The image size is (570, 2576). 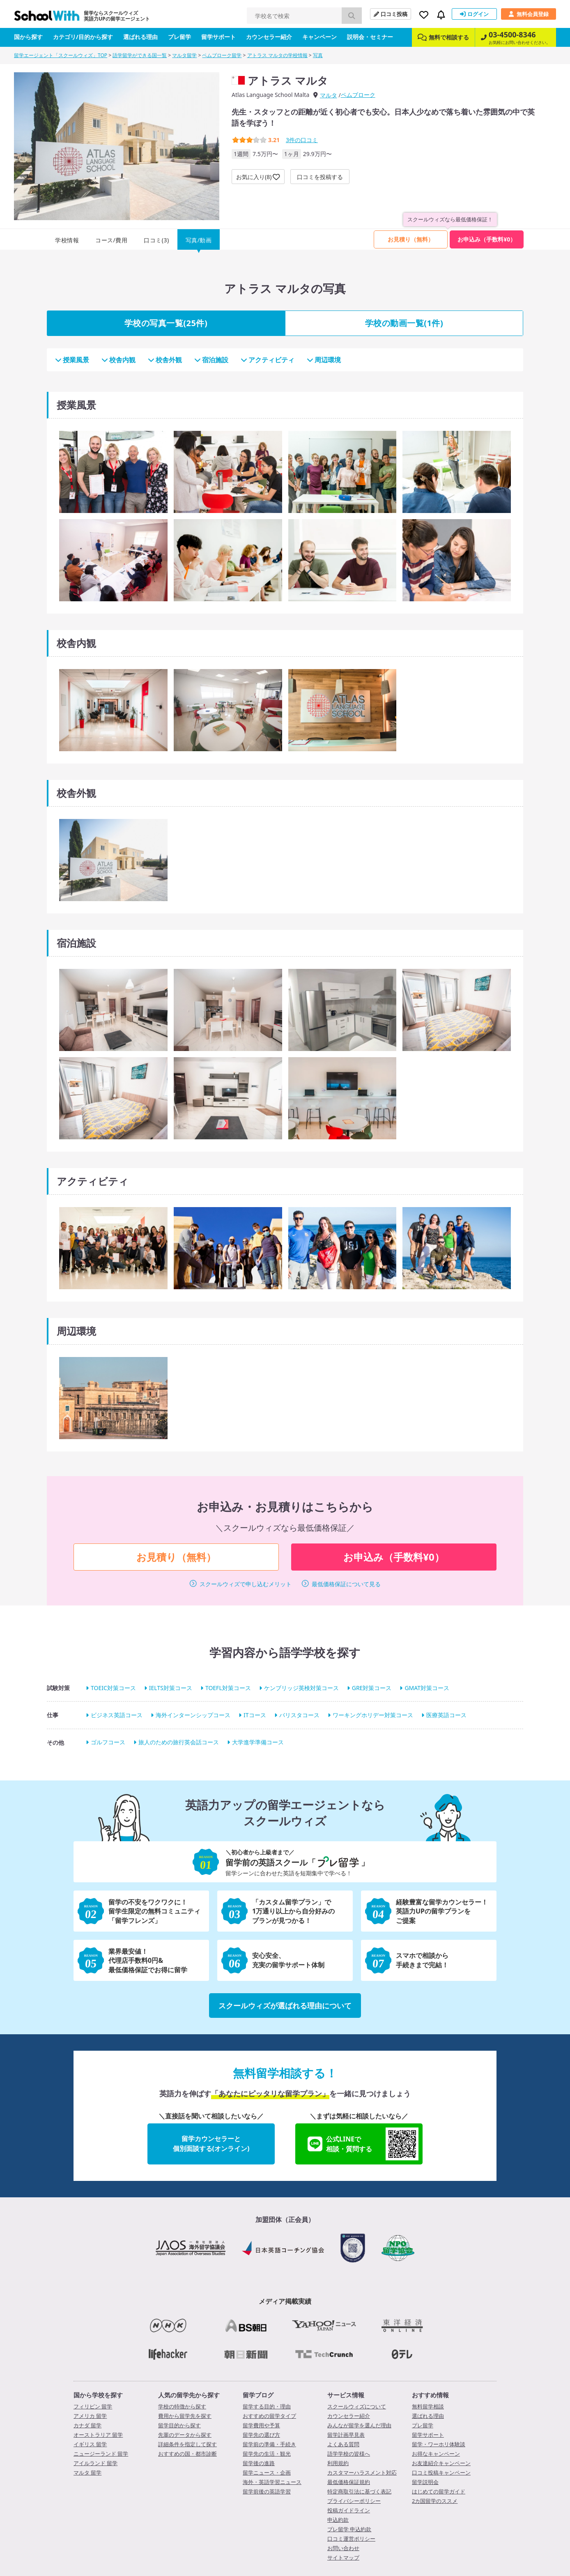 What do you see at coordinates (346, 2434) in the screenshot?
I see `留学計画早見表` at bounding box center [346, 2434].